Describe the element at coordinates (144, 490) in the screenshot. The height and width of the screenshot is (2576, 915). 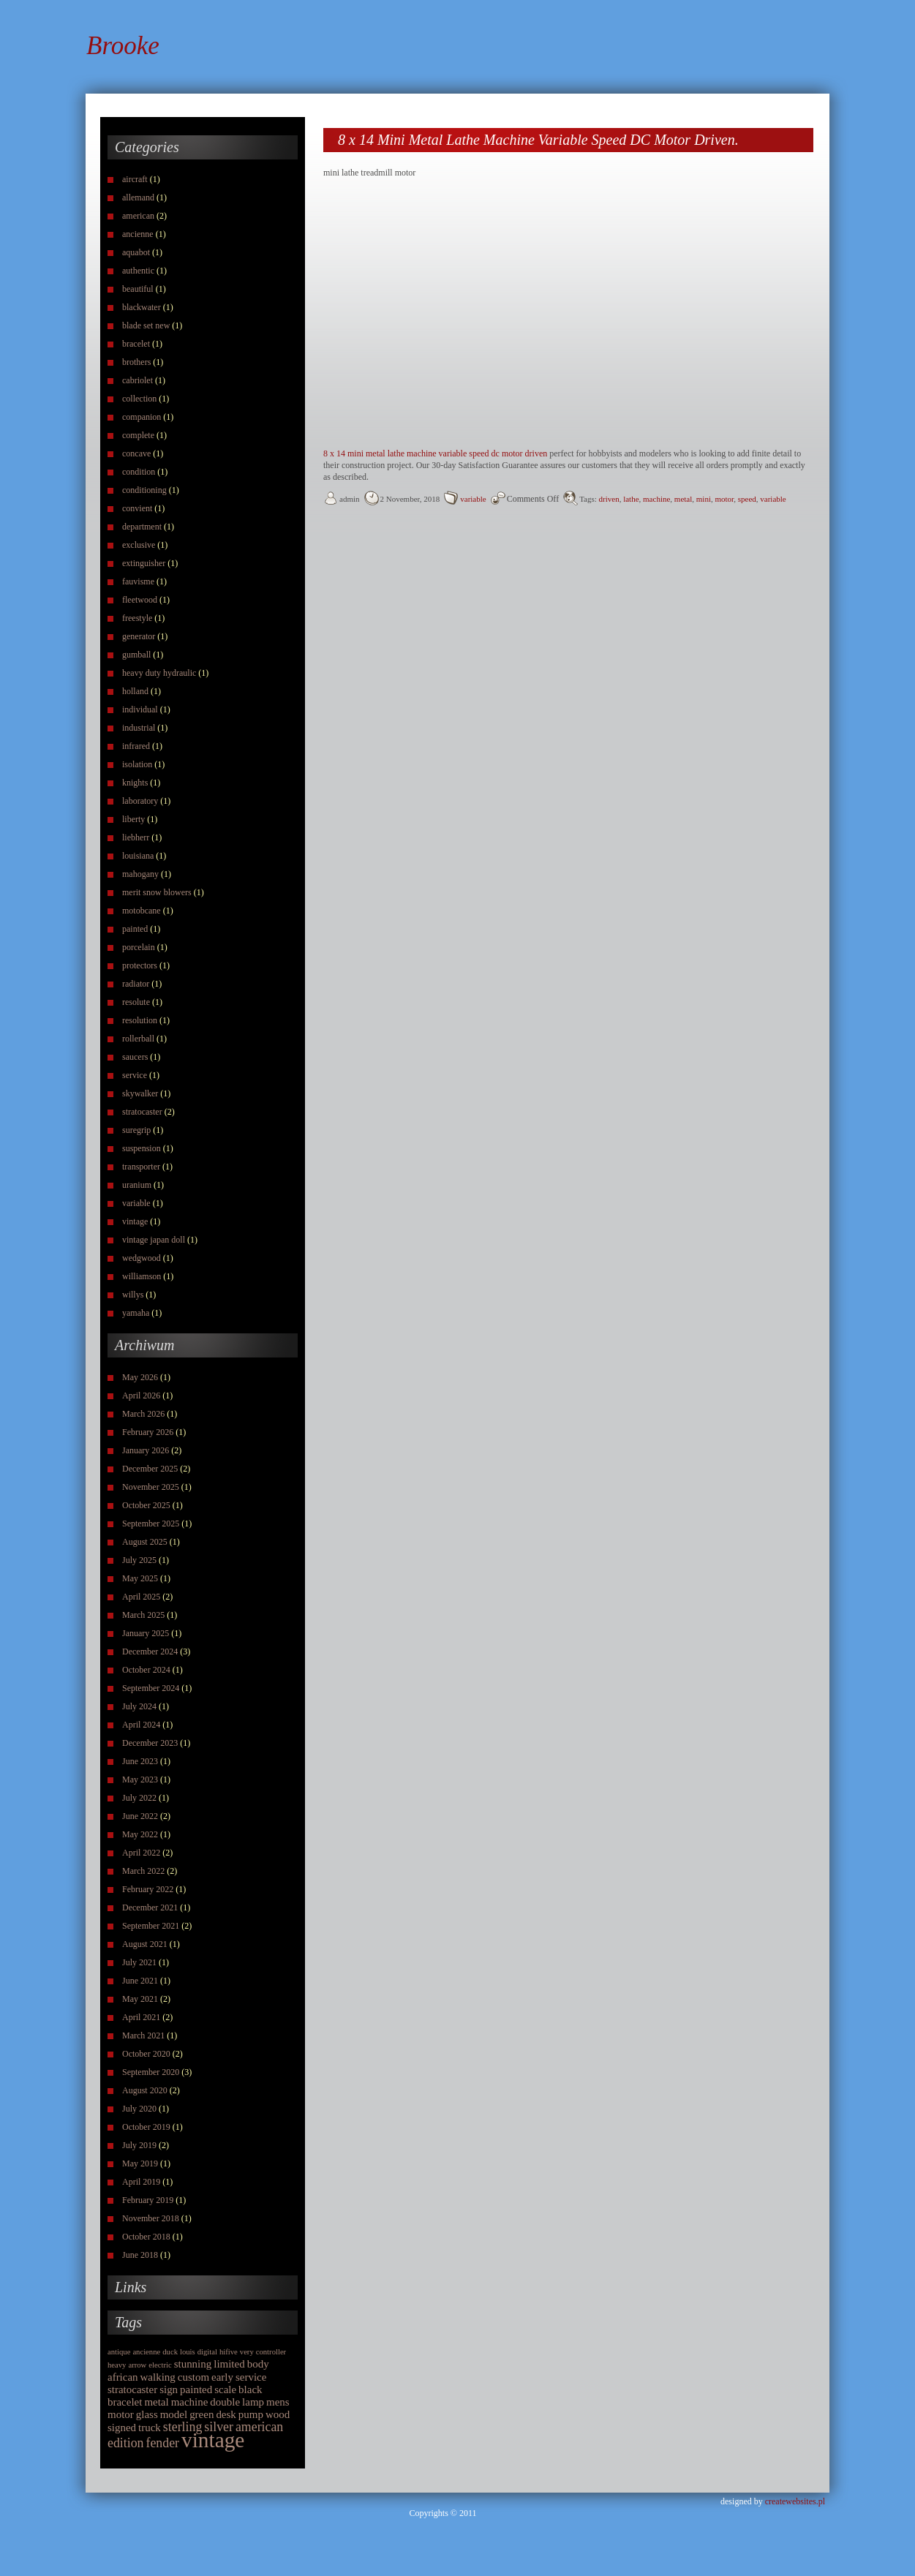
I see `conditioning` at that location.